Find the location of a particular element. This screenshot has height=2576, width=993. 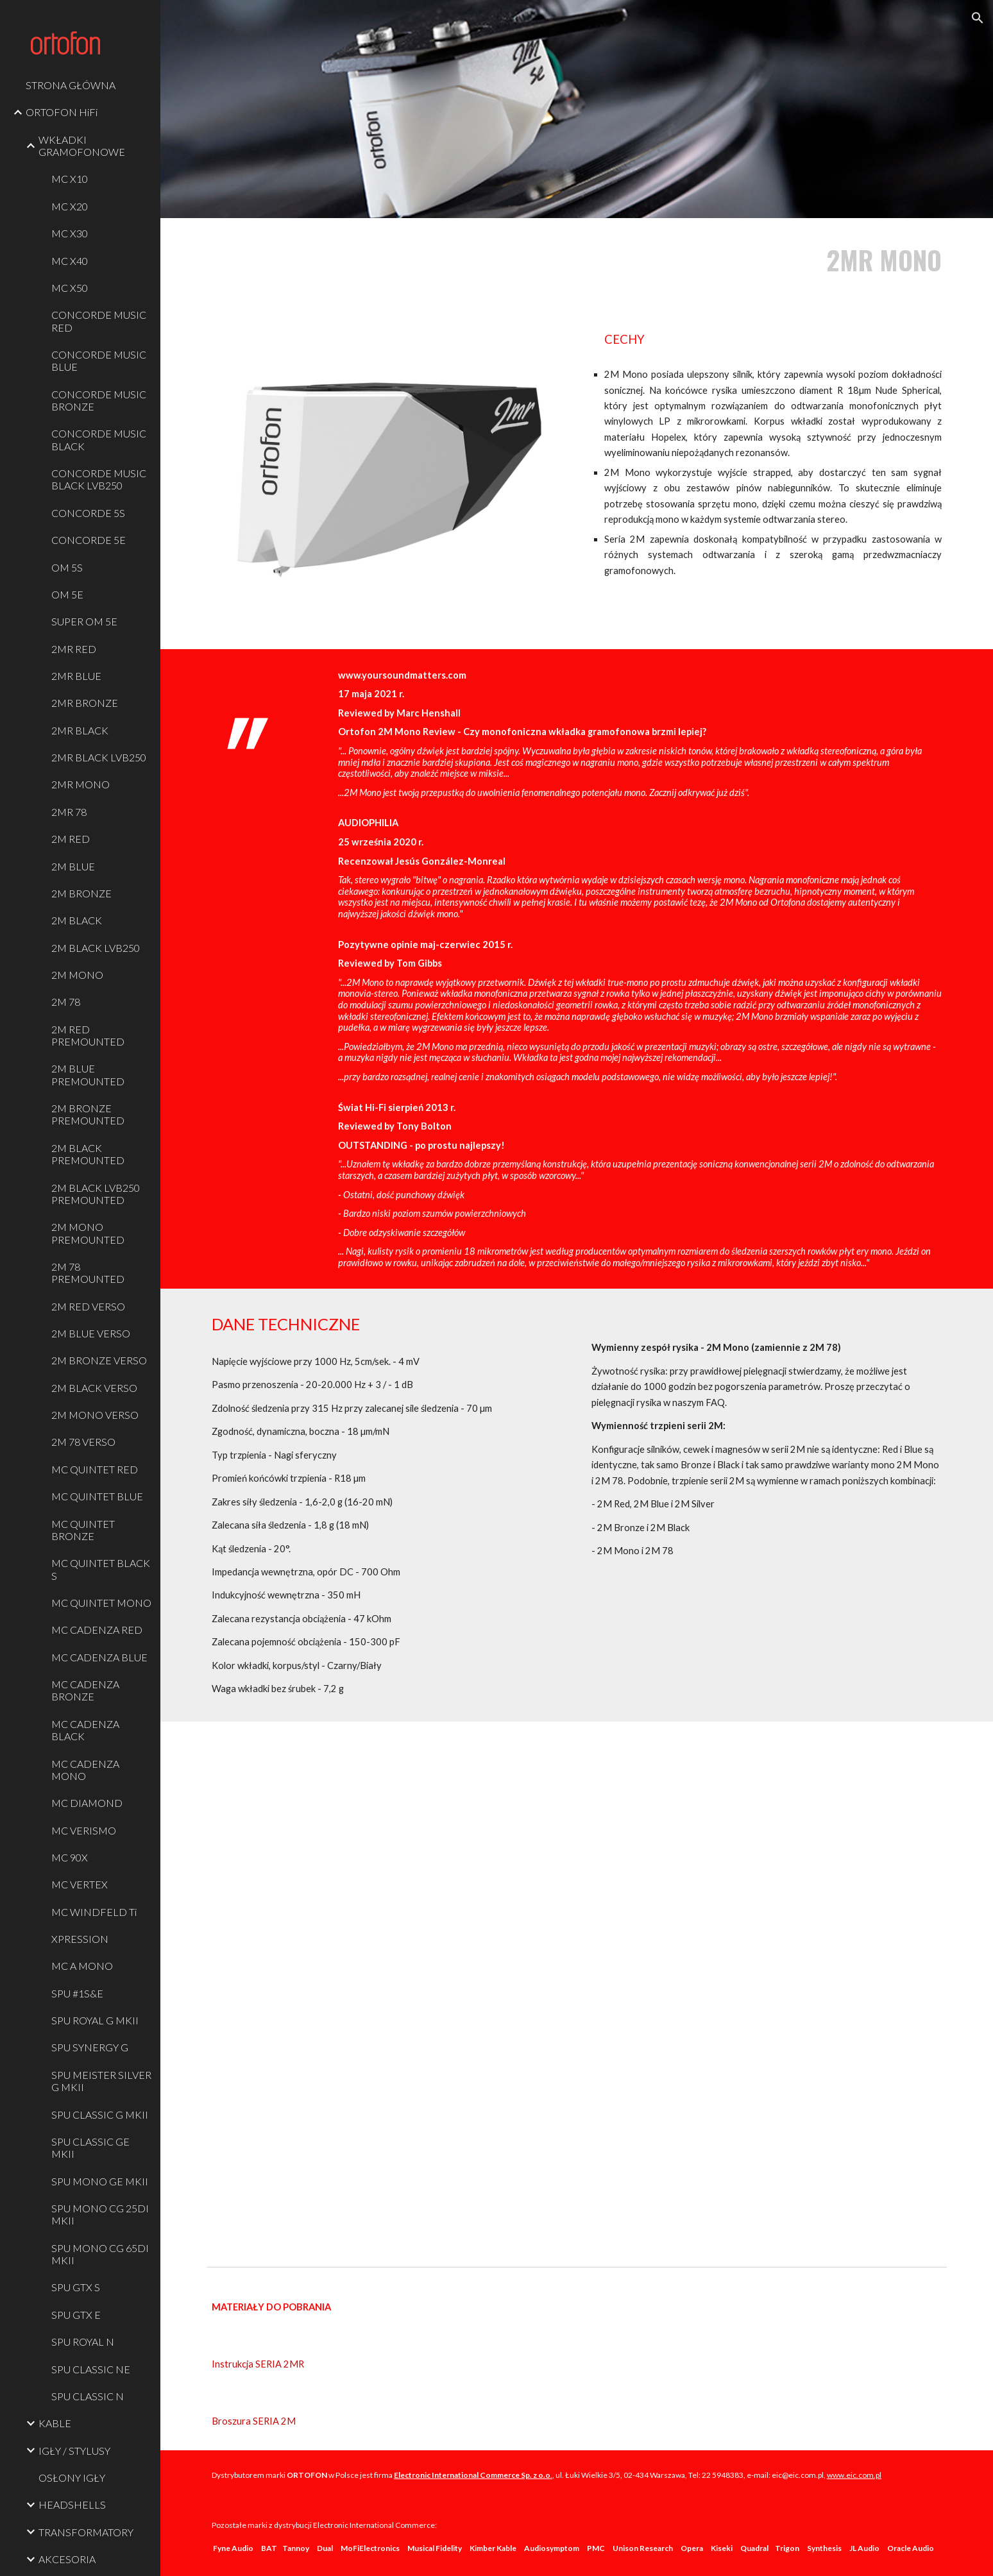

SPU GTX E [link] is located at coordinates (76, 2315).